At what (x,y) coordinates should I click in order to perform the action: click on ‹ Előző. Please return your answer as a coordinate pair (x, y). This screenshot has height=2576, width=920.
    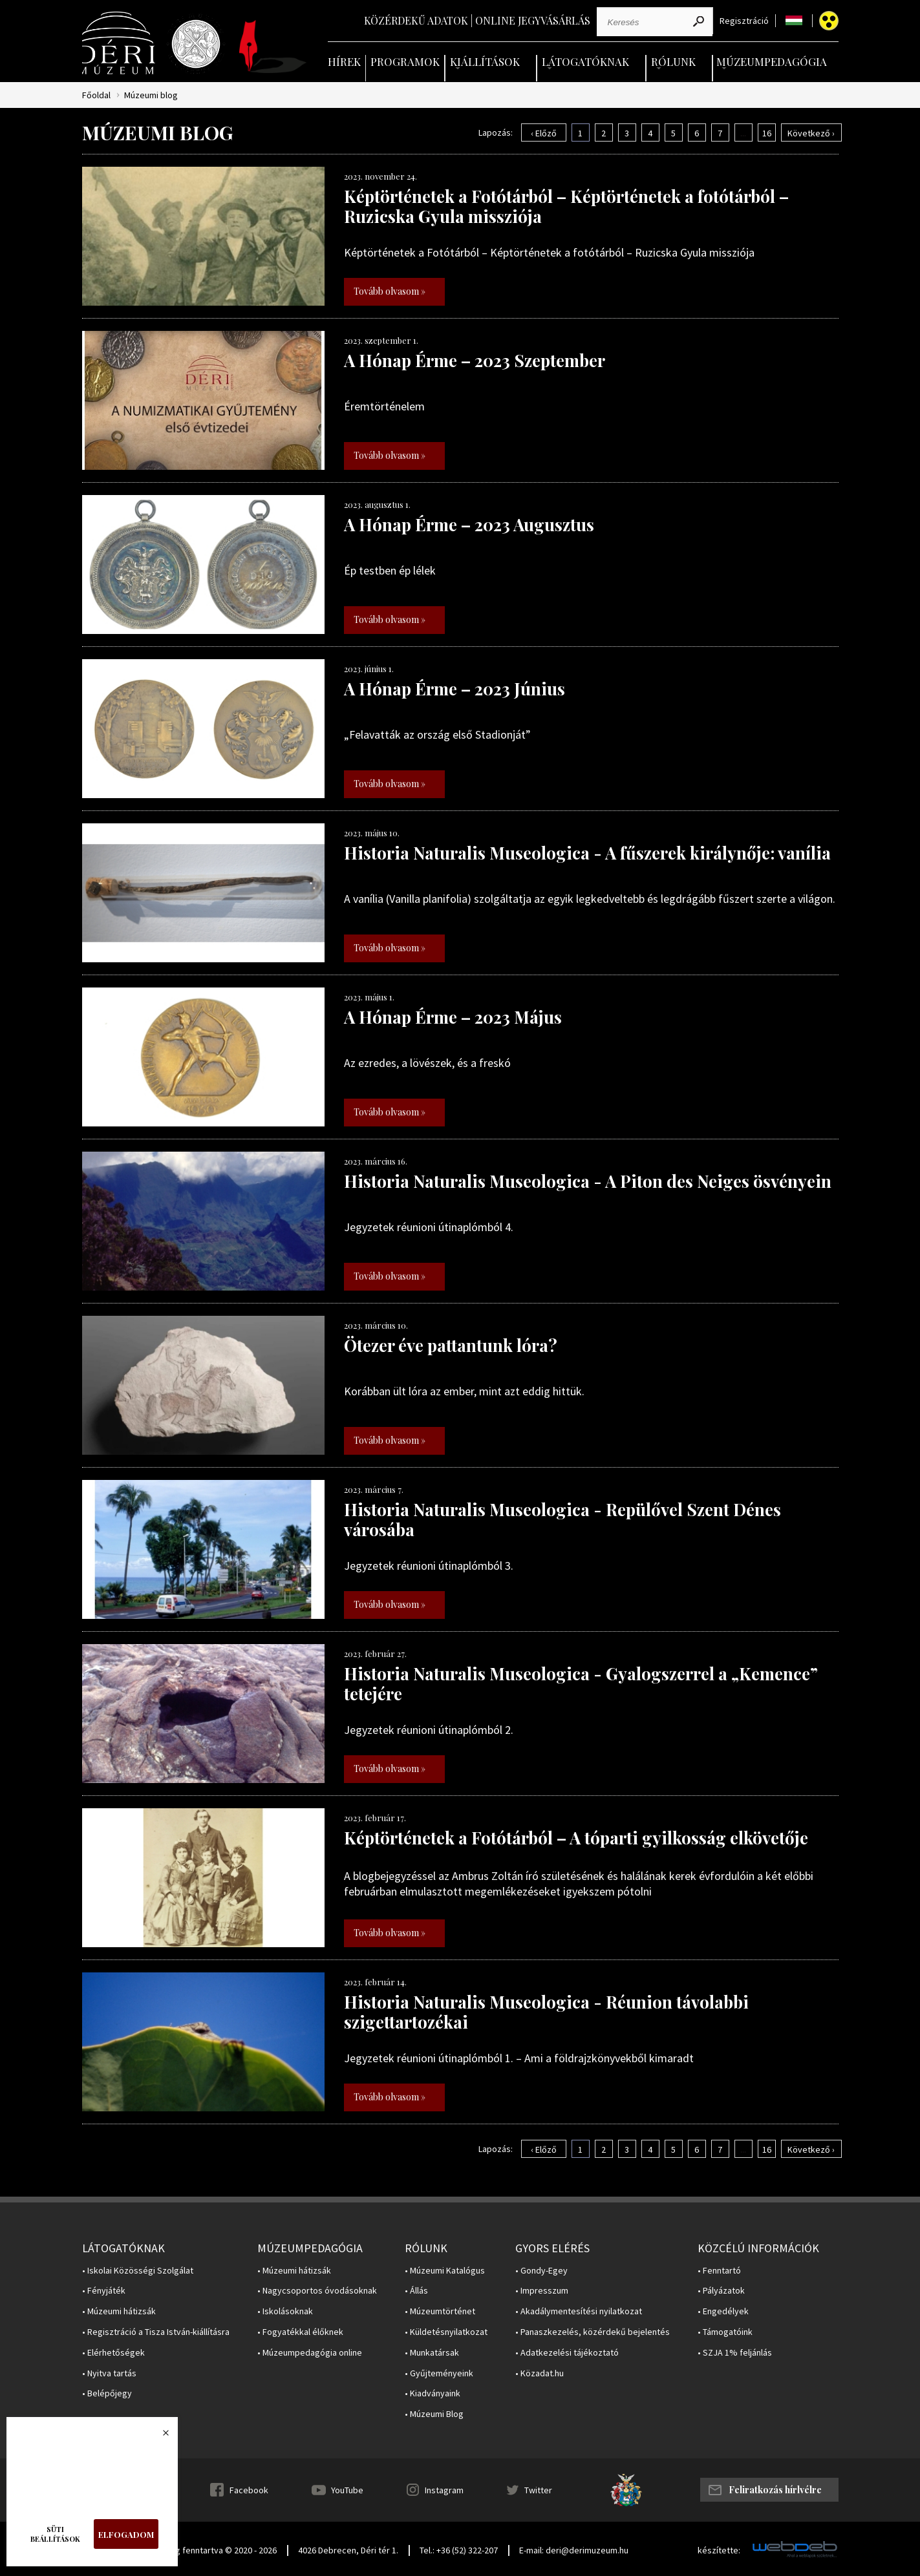
    Looking at the image, I should click on (544, 133).